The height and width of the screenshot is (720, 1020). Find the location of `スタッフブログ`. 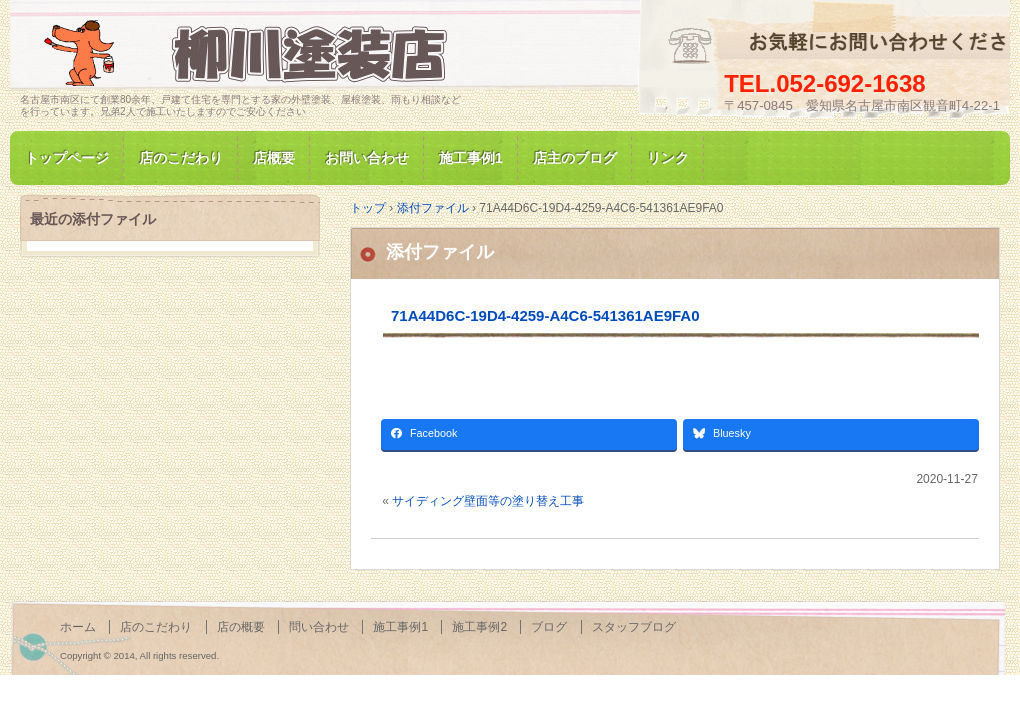

スタッフブログ is located at coordinates (634, 627).